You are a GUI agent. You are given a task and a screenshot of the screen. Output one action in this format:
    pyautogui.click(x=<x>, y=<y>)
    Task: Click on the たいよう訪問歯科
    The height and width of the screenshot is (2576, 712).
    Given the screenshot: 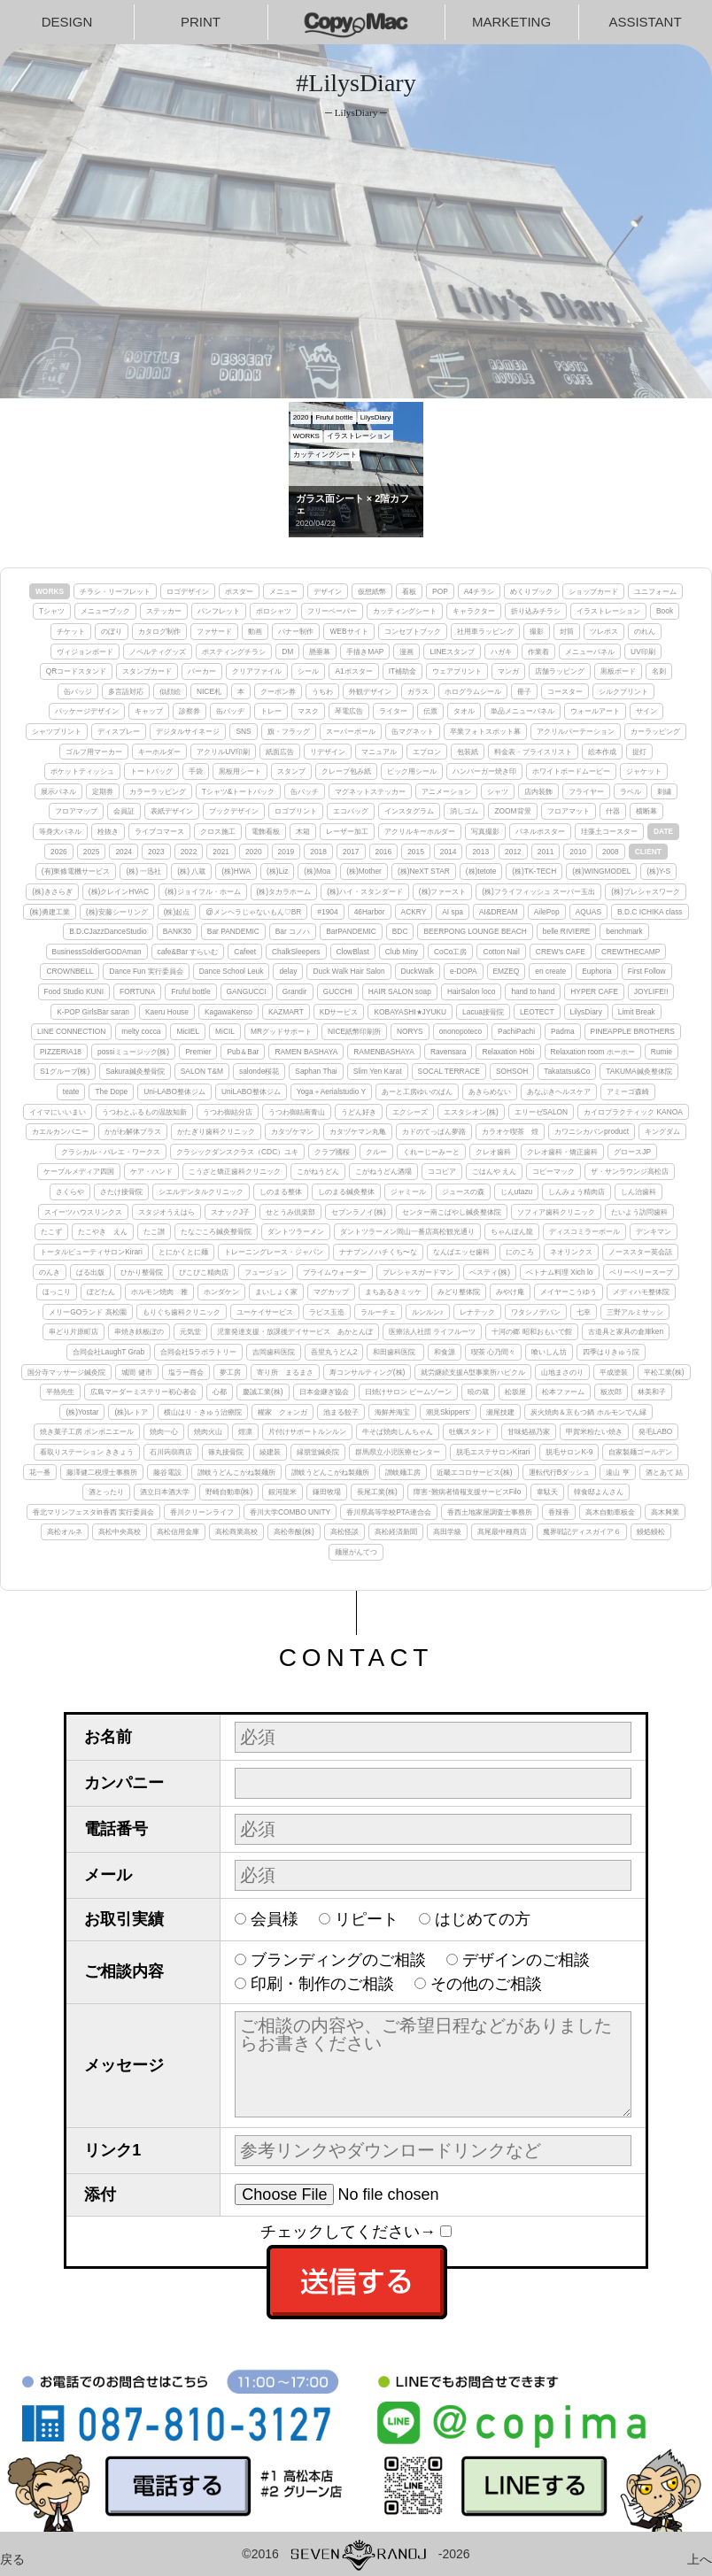 What is the action you would take?
    pyautogui.click(x=639, y=1211)
    